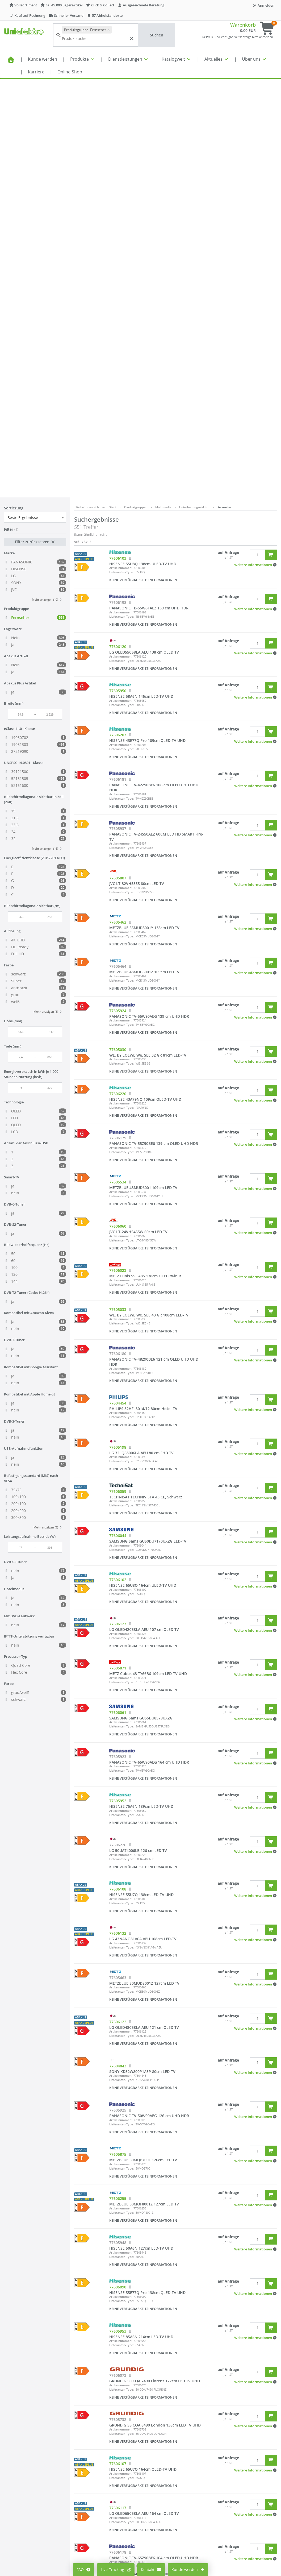  Describe the element at coordinates (227, 2500) in the screenshot. I see `Kontaktformular` at that location.